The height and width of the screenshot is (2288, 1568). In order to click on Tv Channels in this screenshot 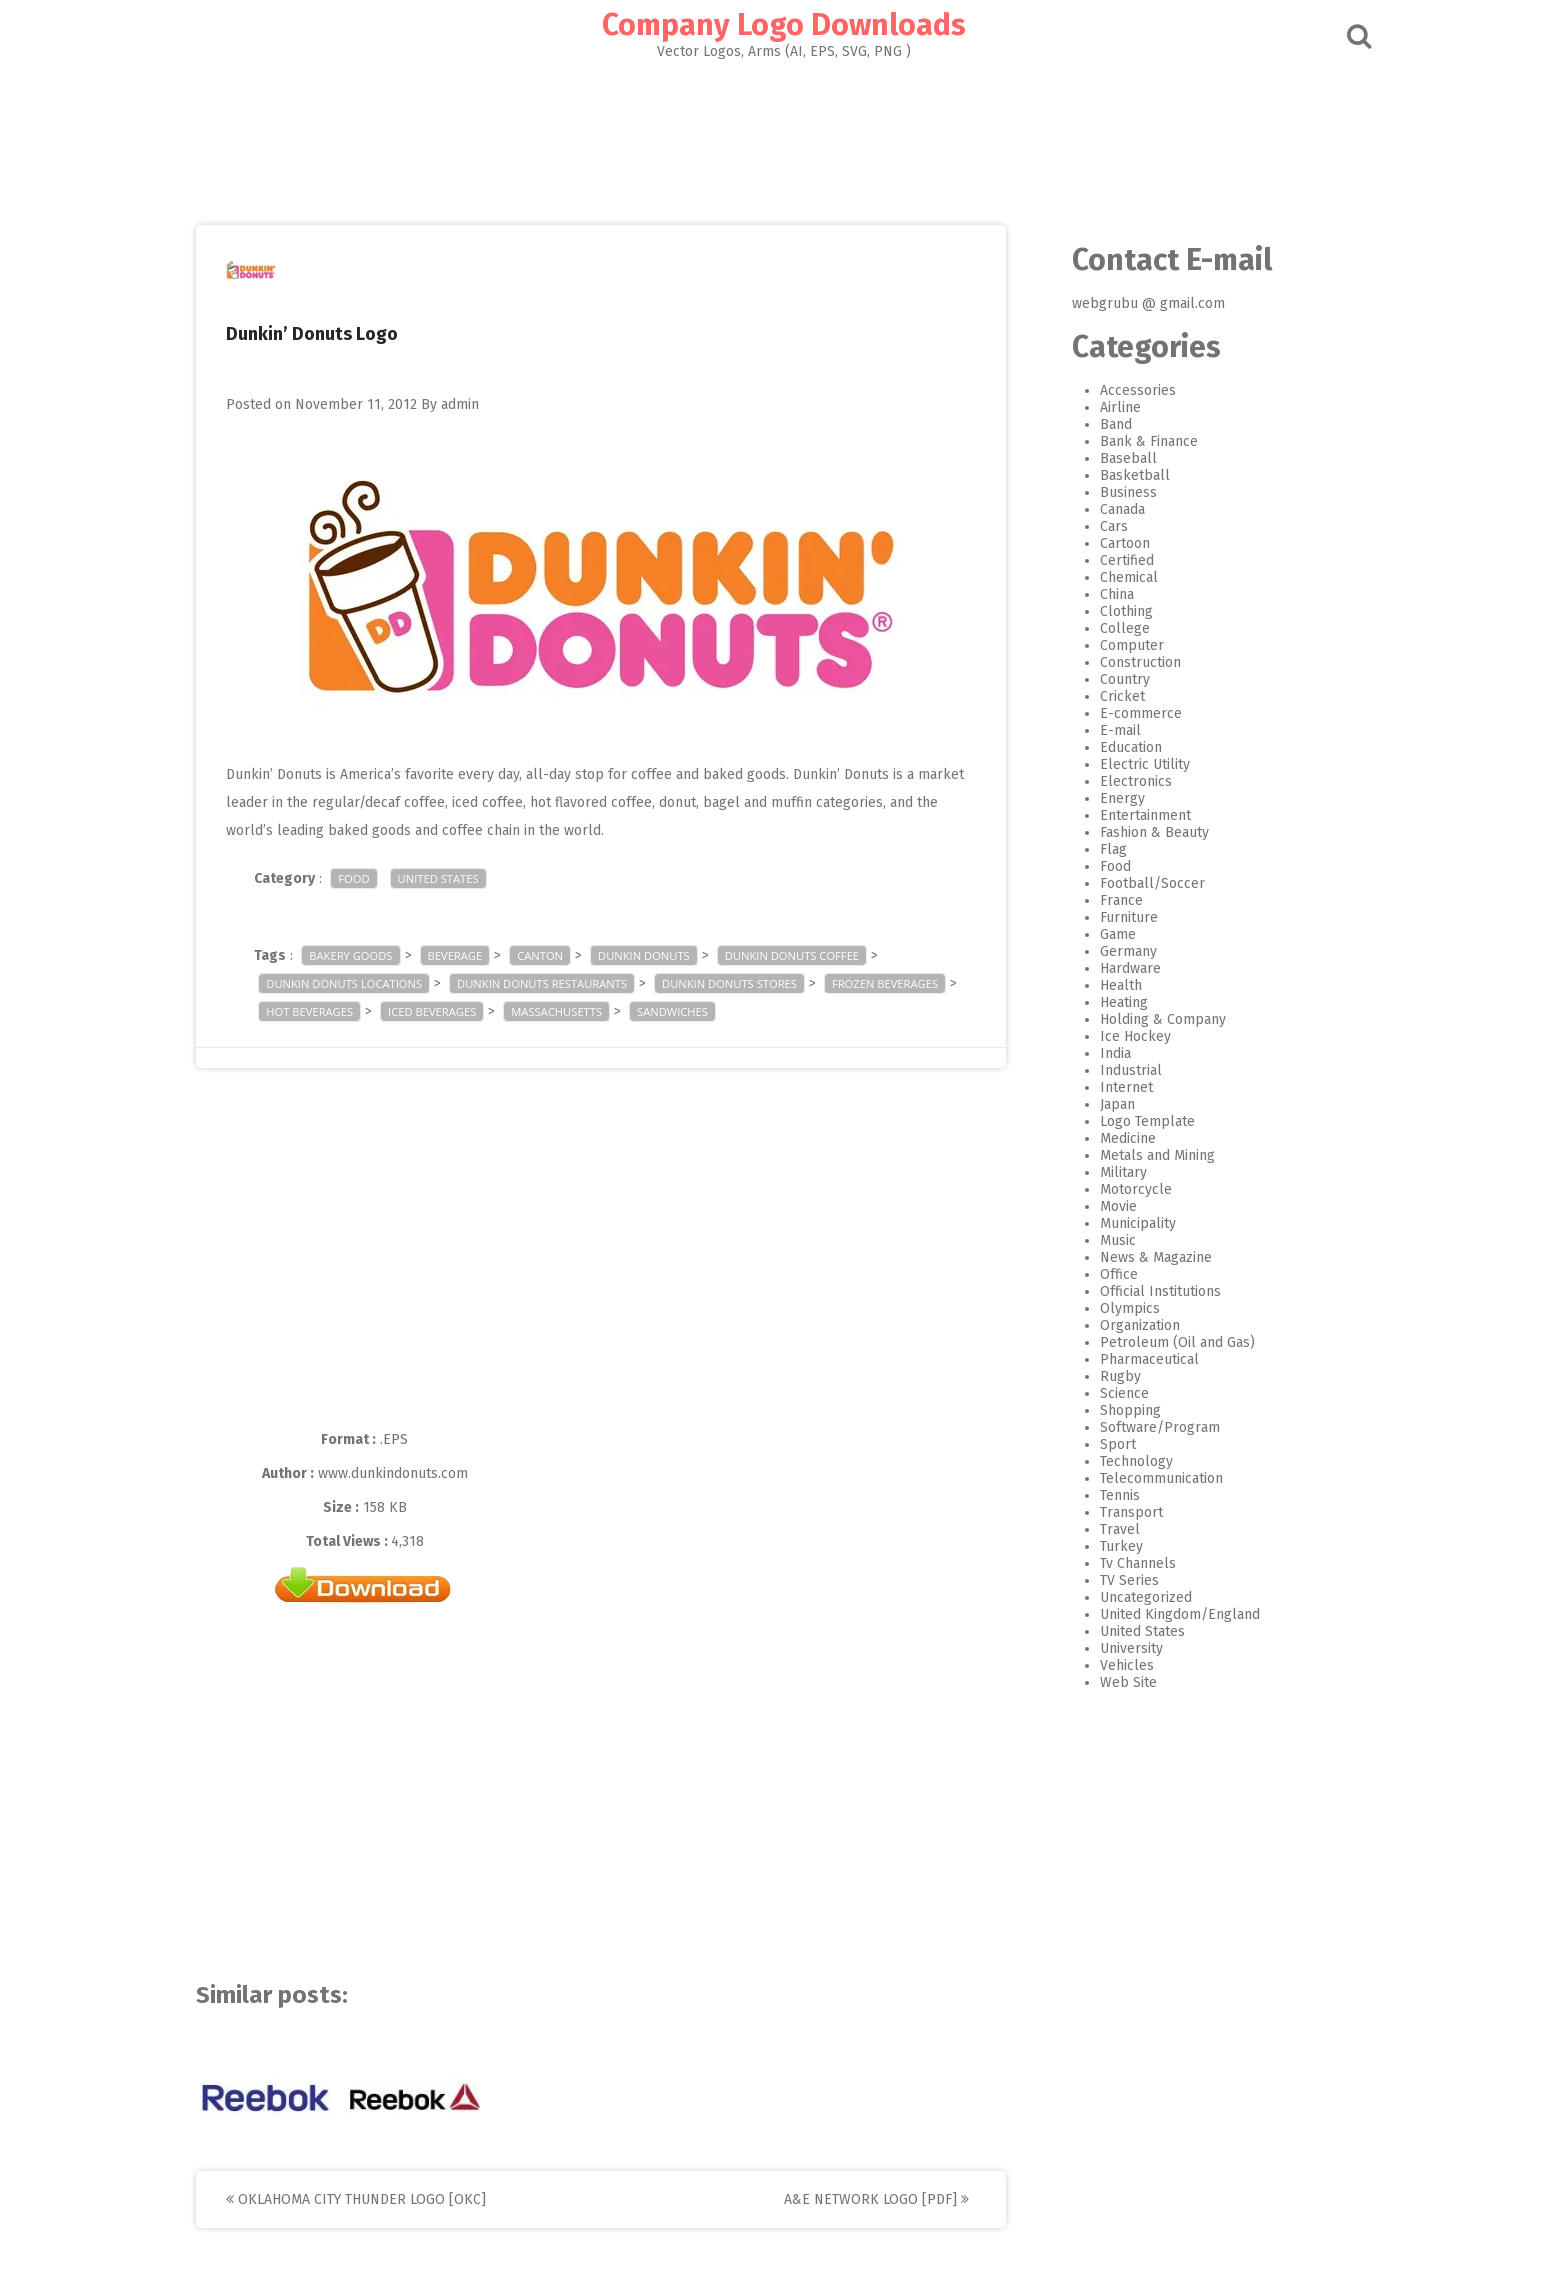, I will do `click(1121, 1563)`.